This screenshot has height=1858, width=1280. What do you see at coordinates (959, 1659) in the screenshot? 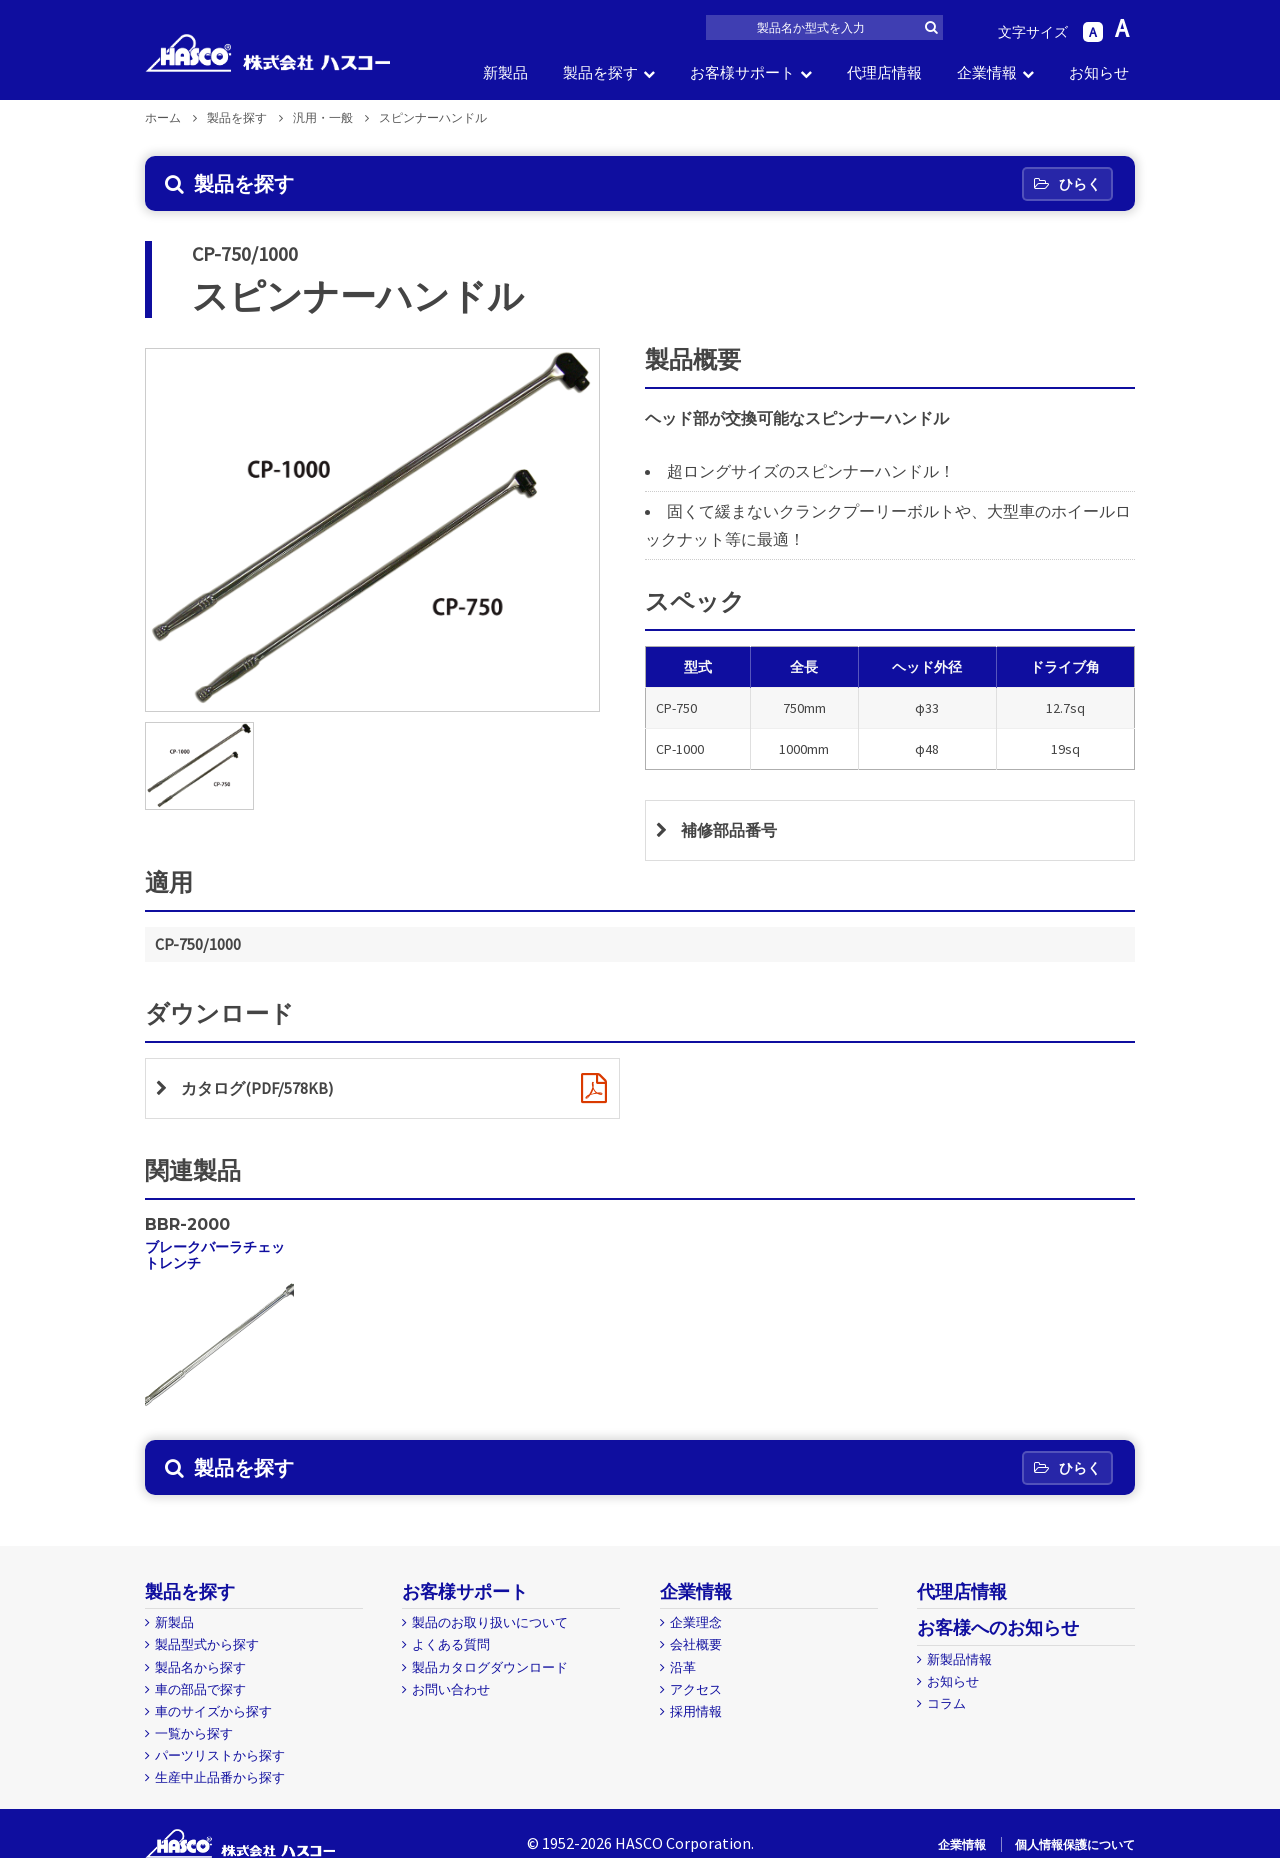
I see `新製品情報` at bounding box center [959, 1659].